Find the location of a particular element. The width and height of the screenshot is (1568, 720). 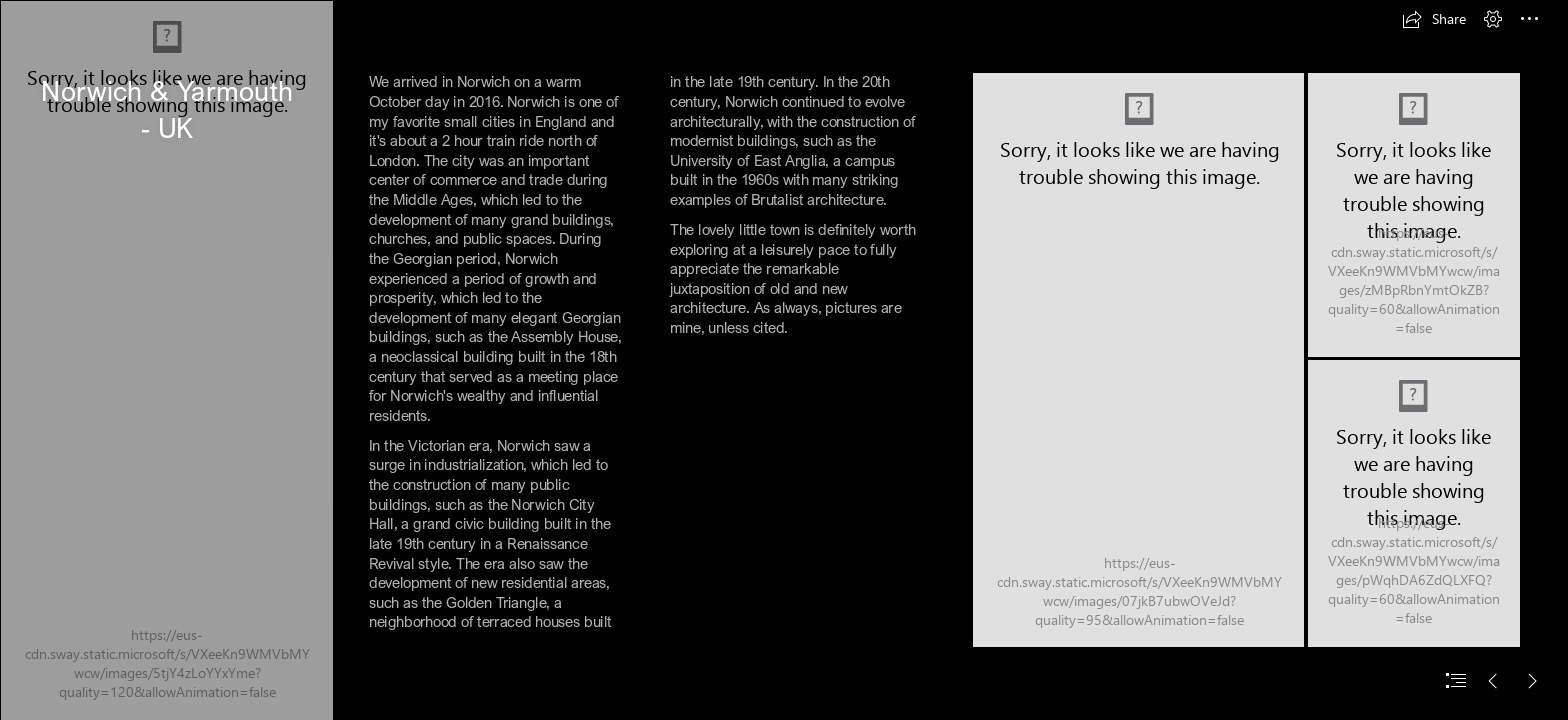

[DSCN6413.JPG] is located at coordinates (166, 360).